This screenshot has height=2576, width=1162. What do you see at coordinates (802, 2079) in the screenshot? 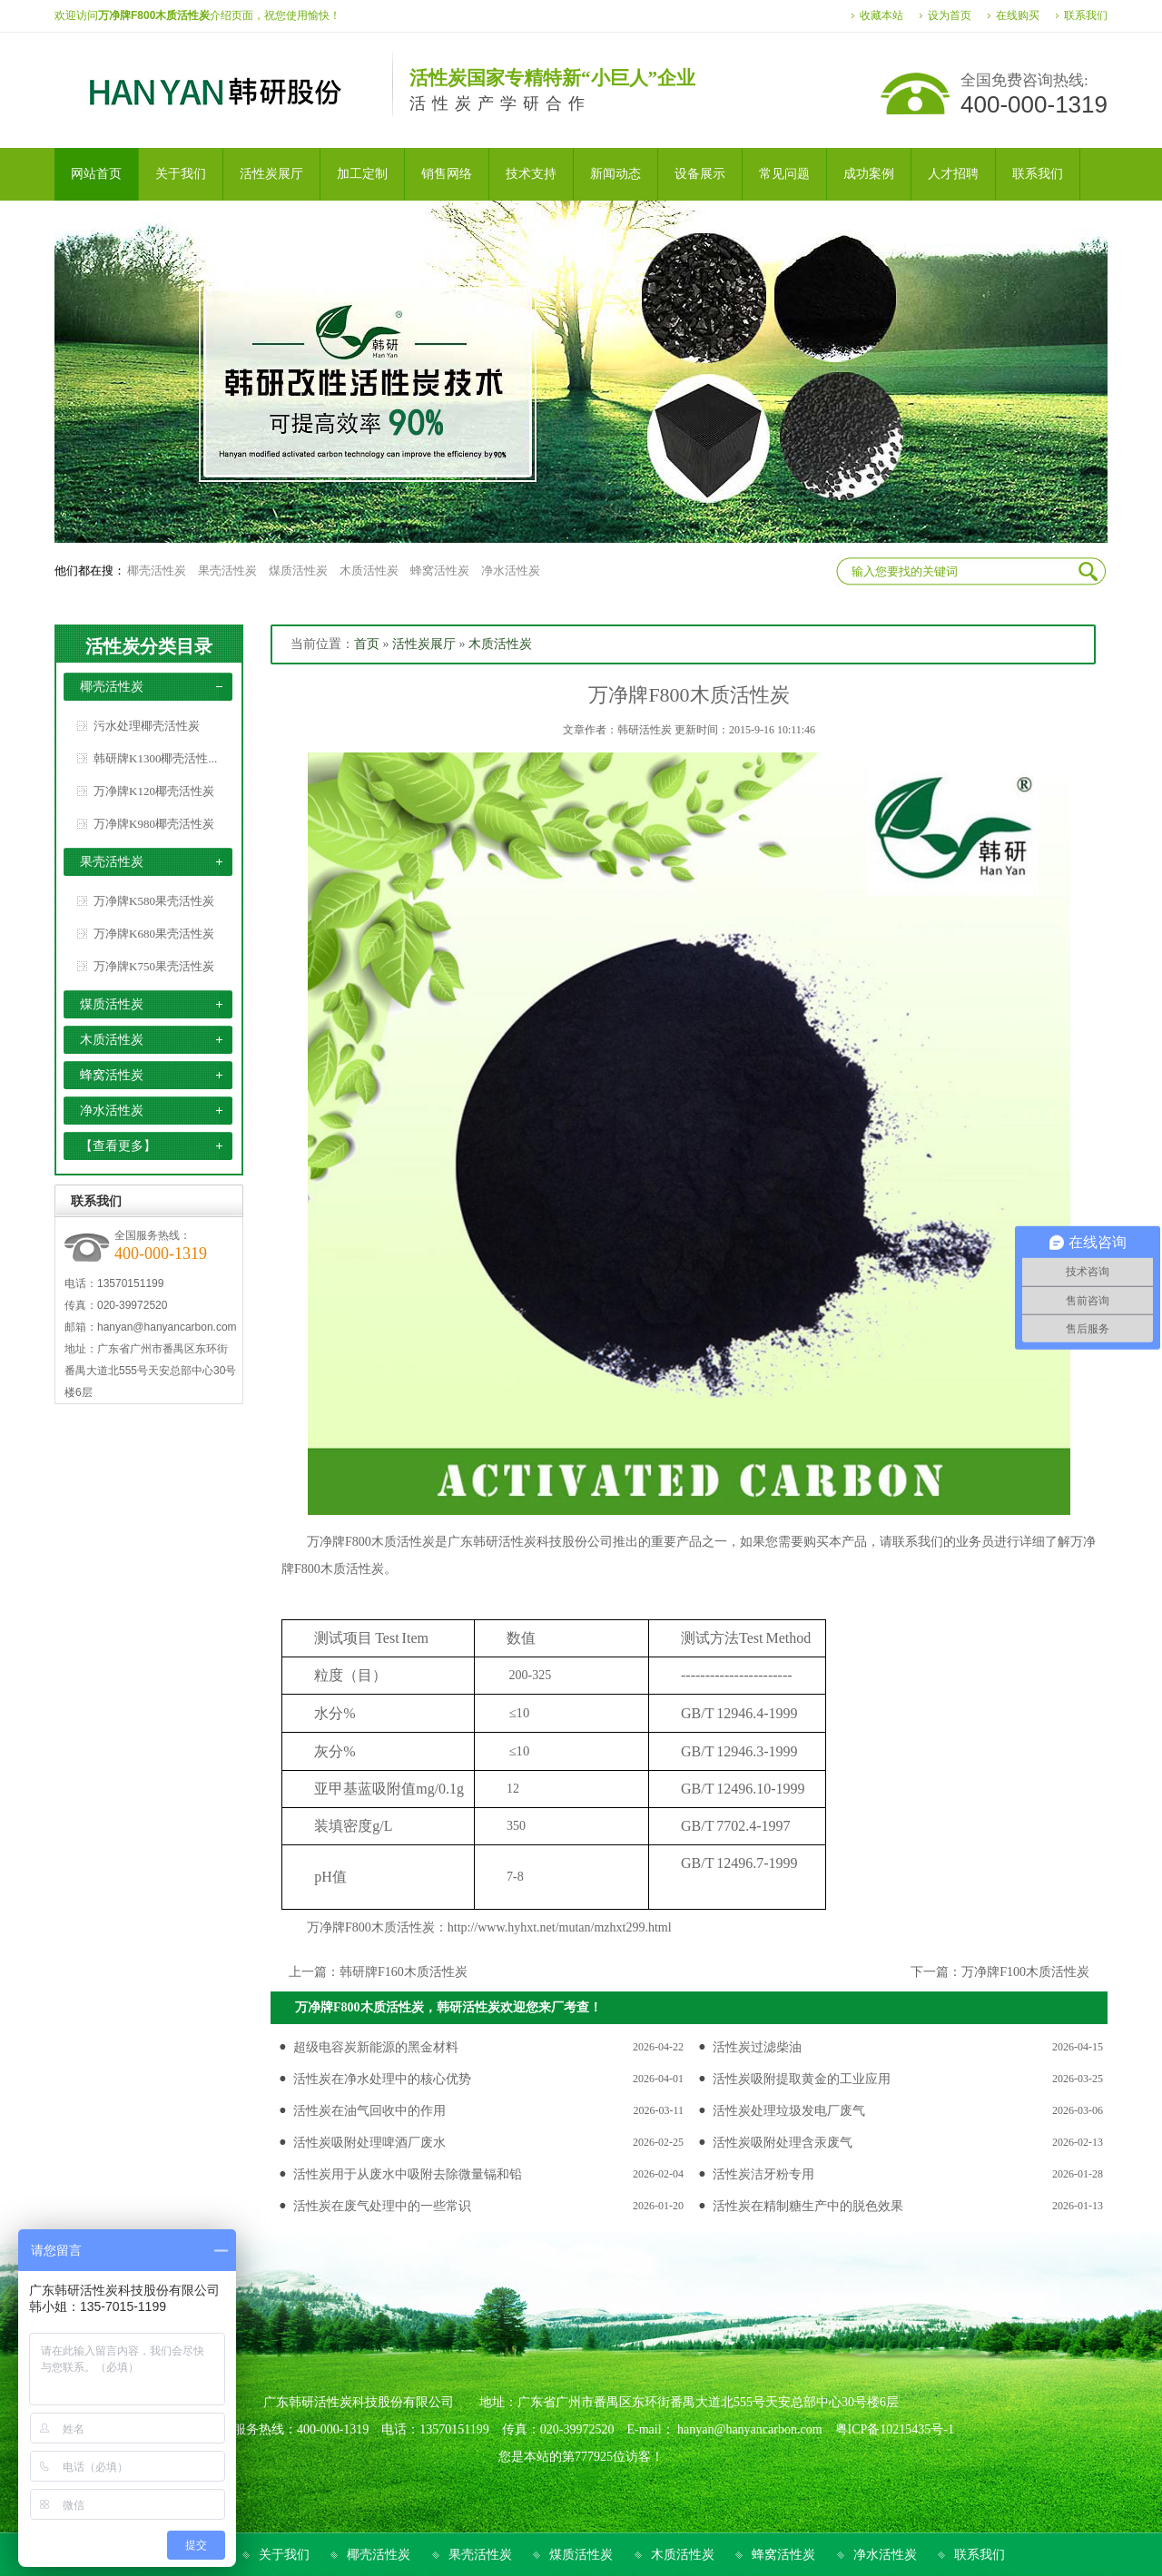
I see `活性炭吸附提取黄金的工业应用` at bounding box center [802, 2079].